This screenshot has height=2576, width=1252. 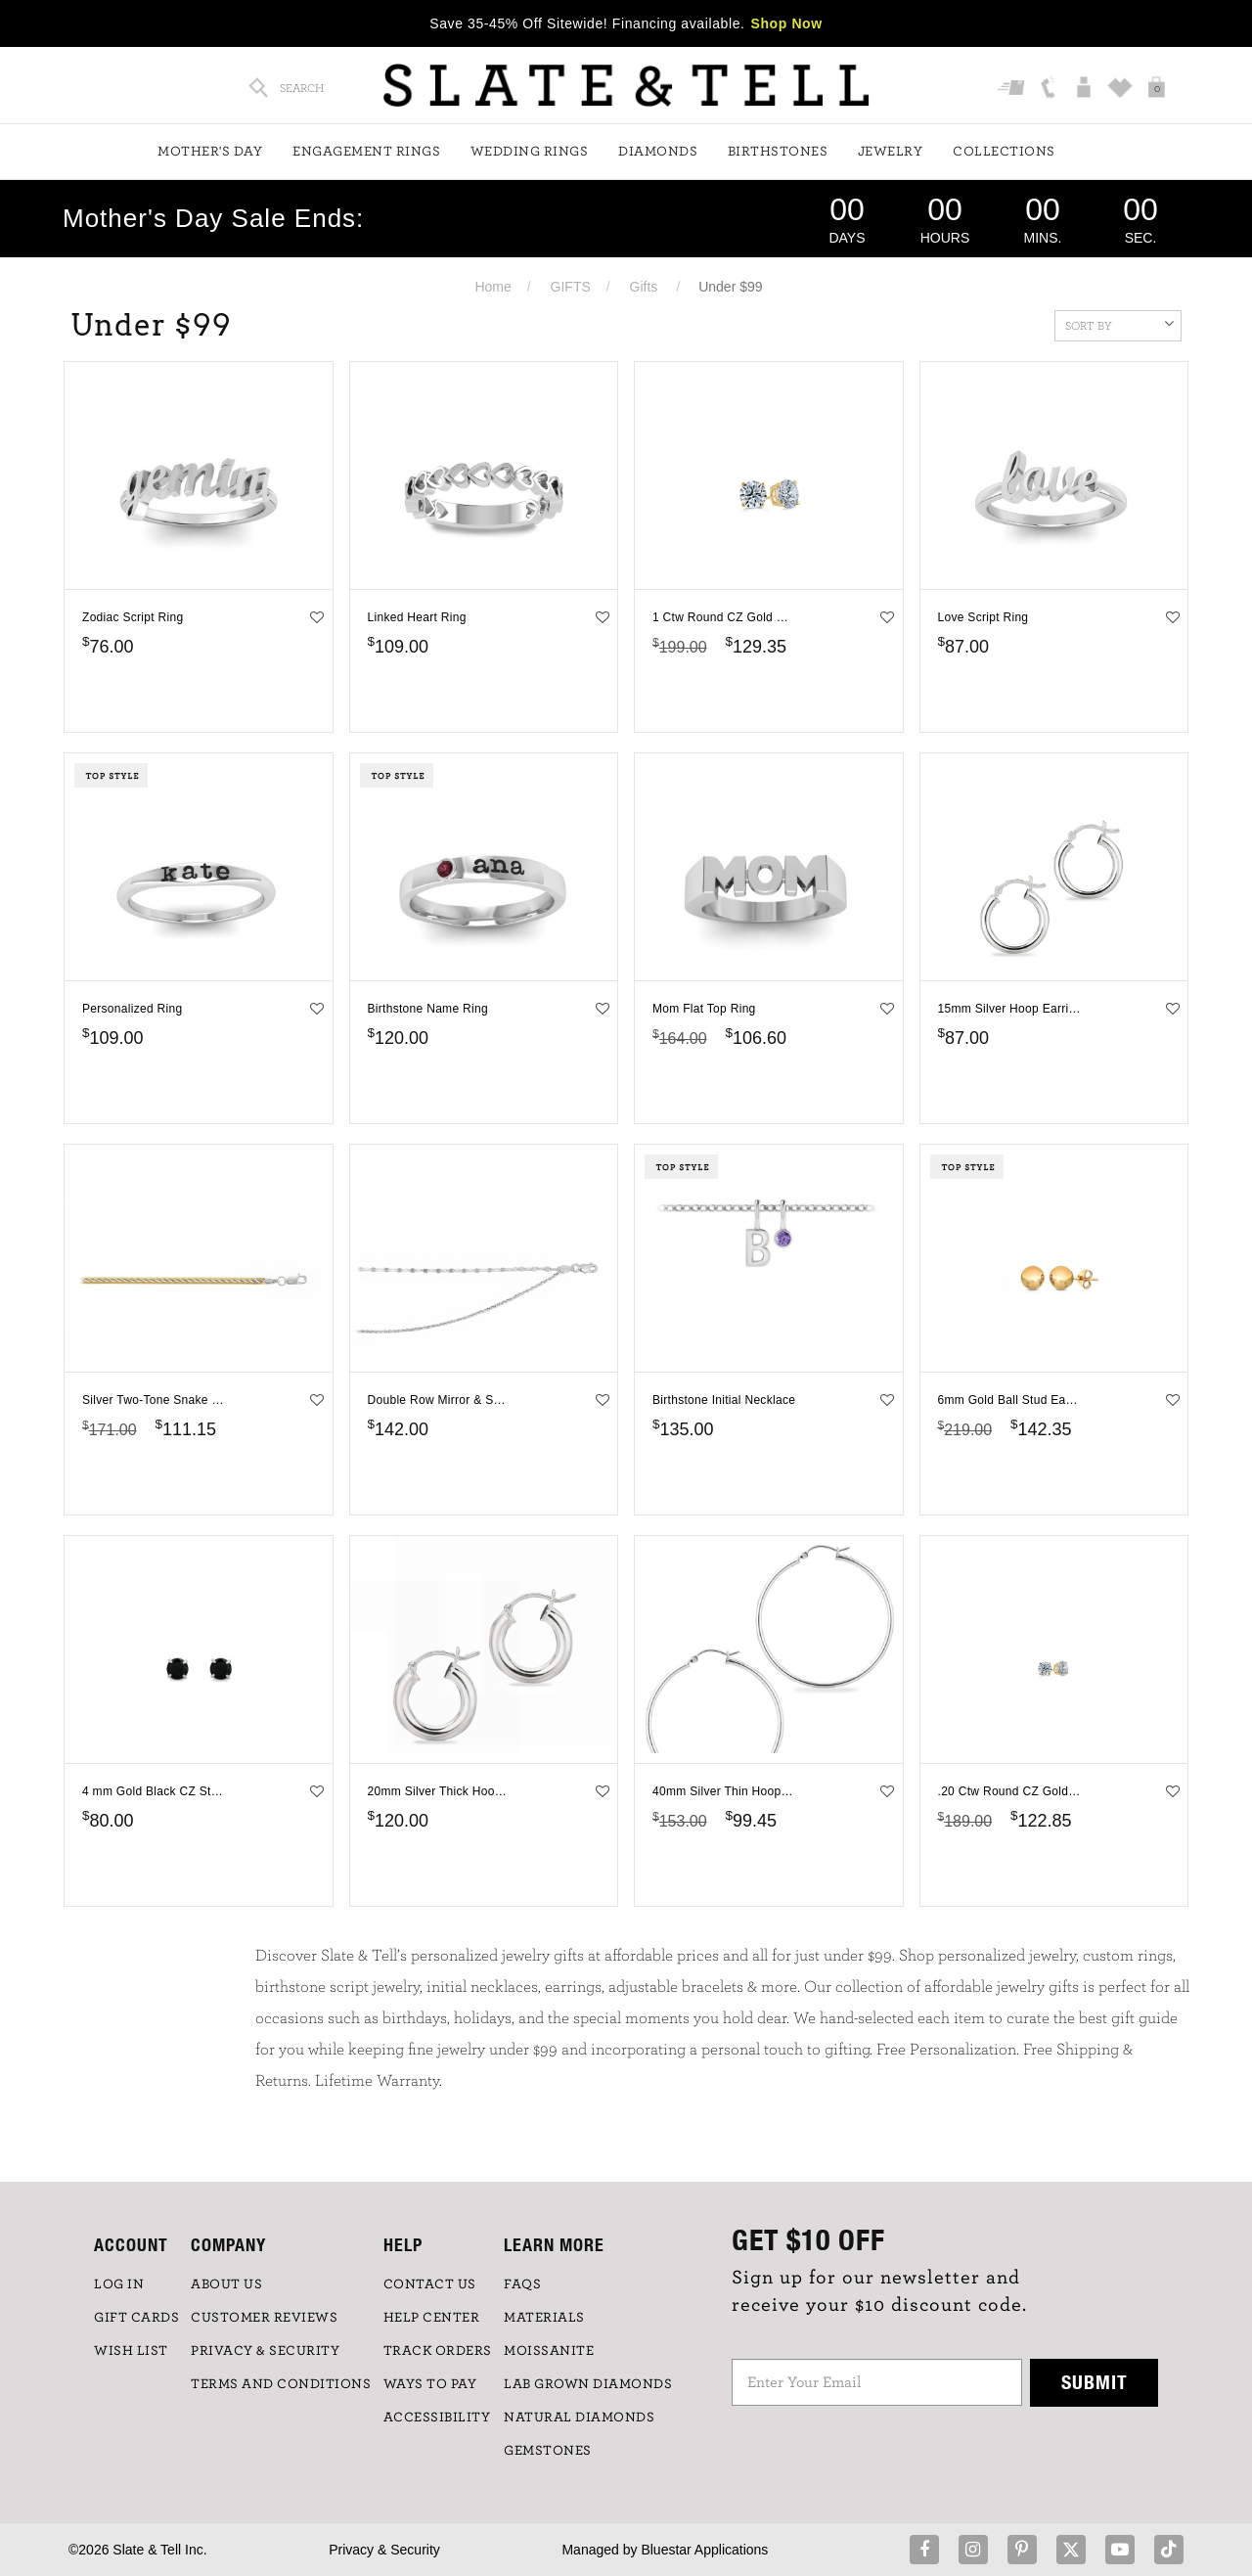 I want to click on WISH LIST, so click(x=131, y=2351).